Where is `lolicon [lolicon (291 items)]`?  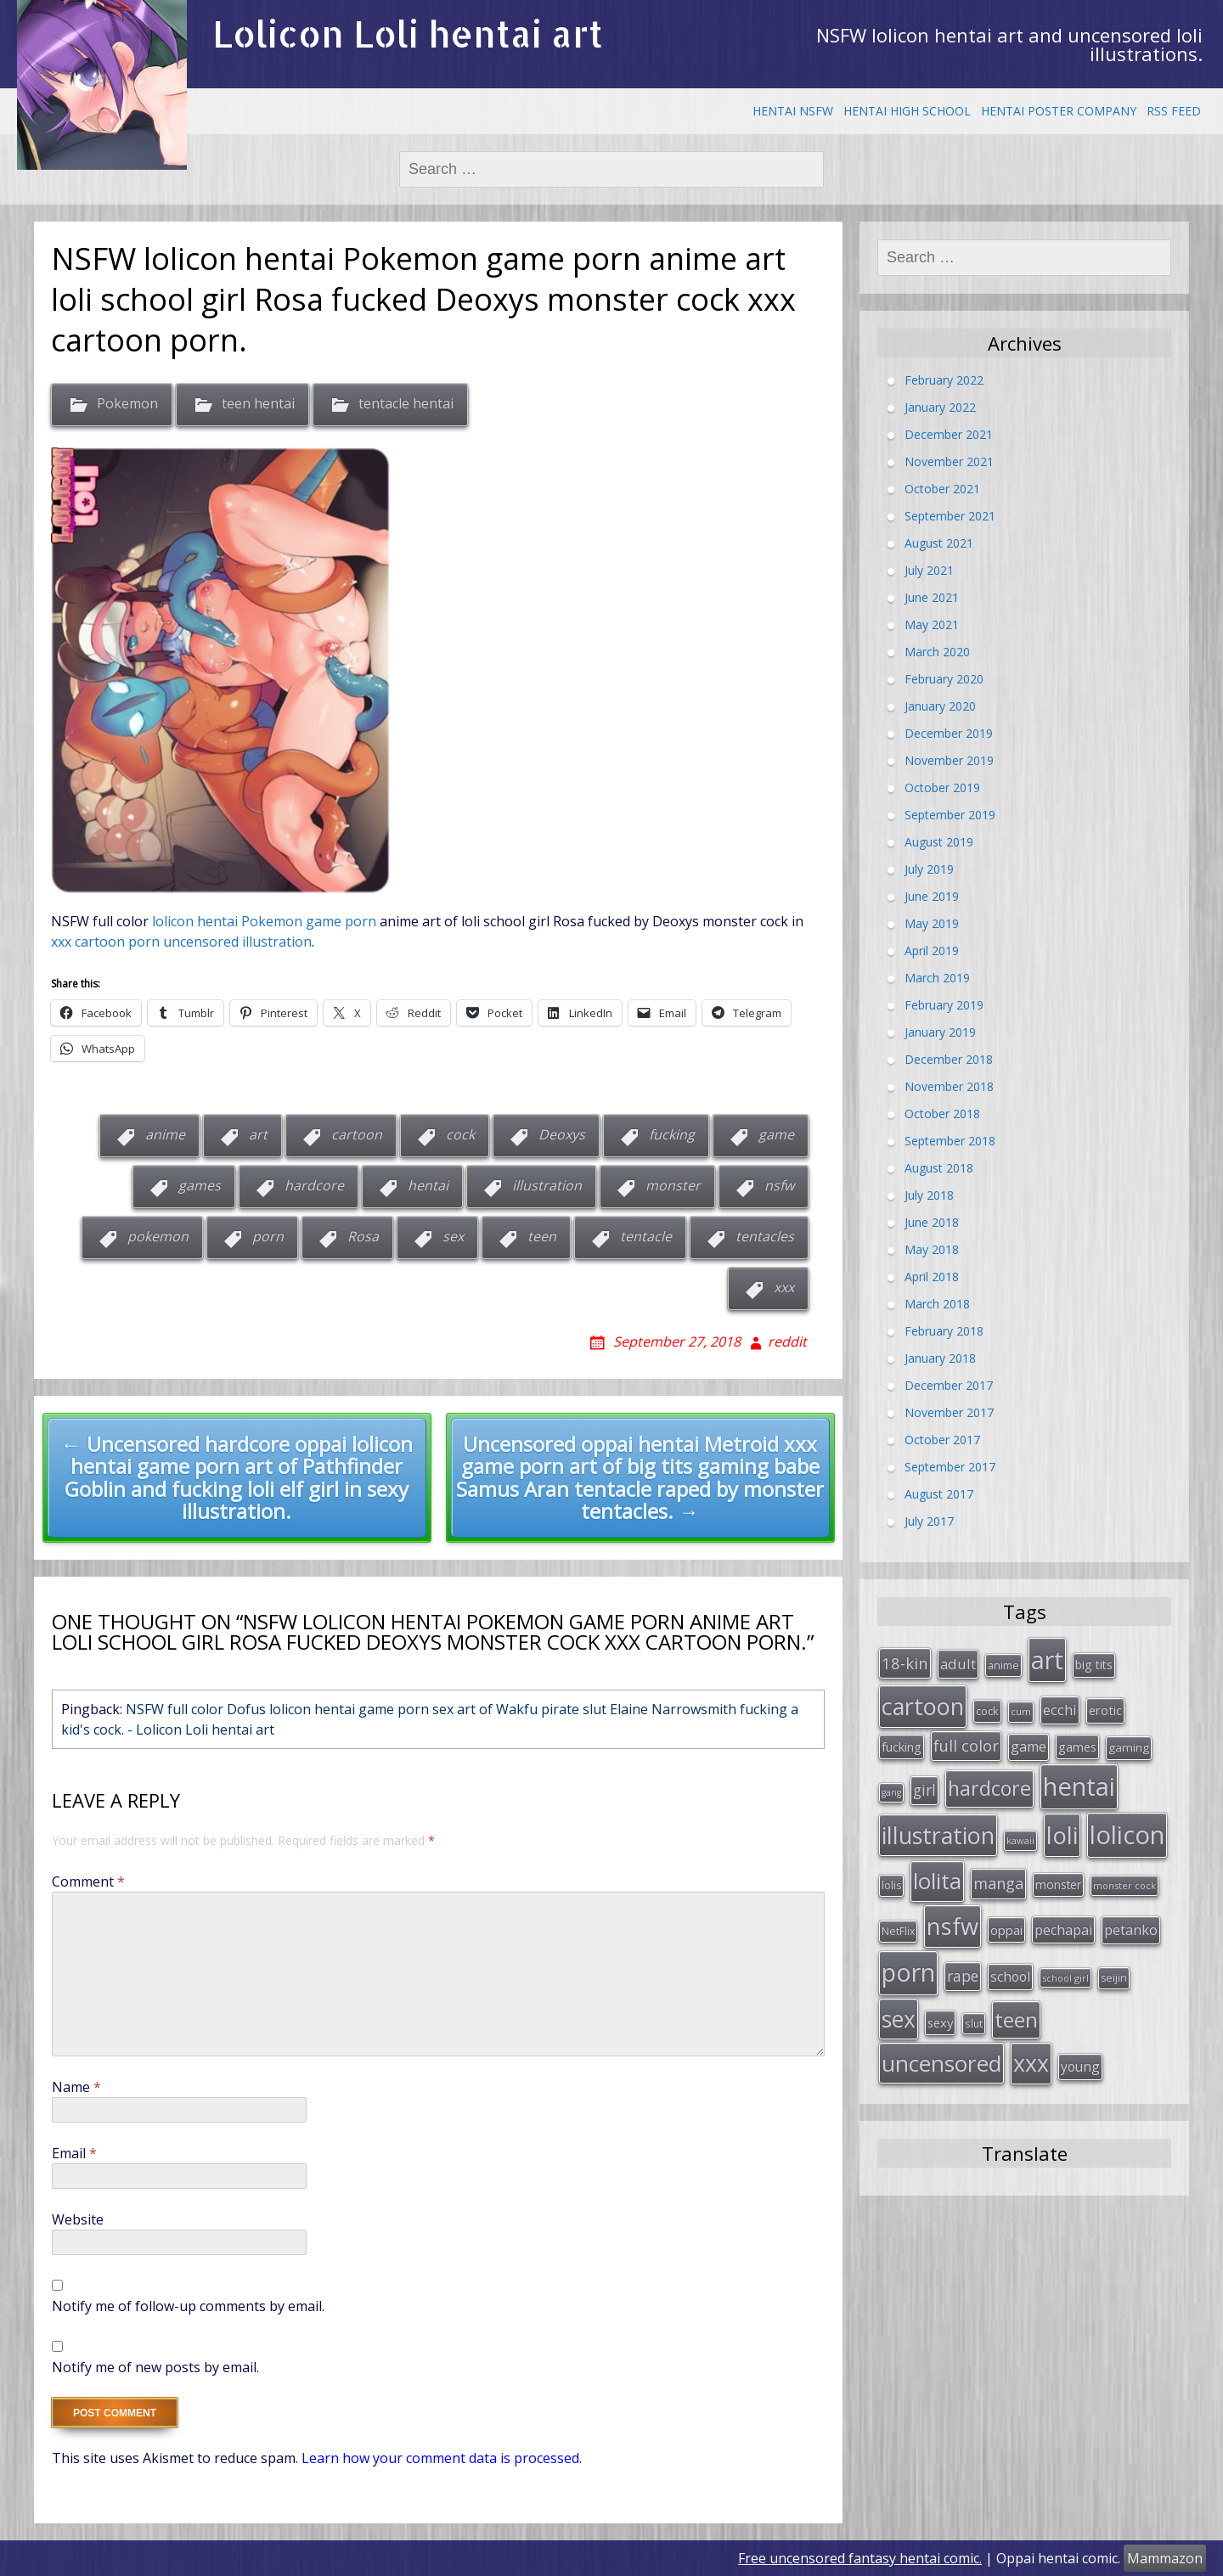
lolicon [lolicon (291 items)] is located at coordinates (1127, 1824).